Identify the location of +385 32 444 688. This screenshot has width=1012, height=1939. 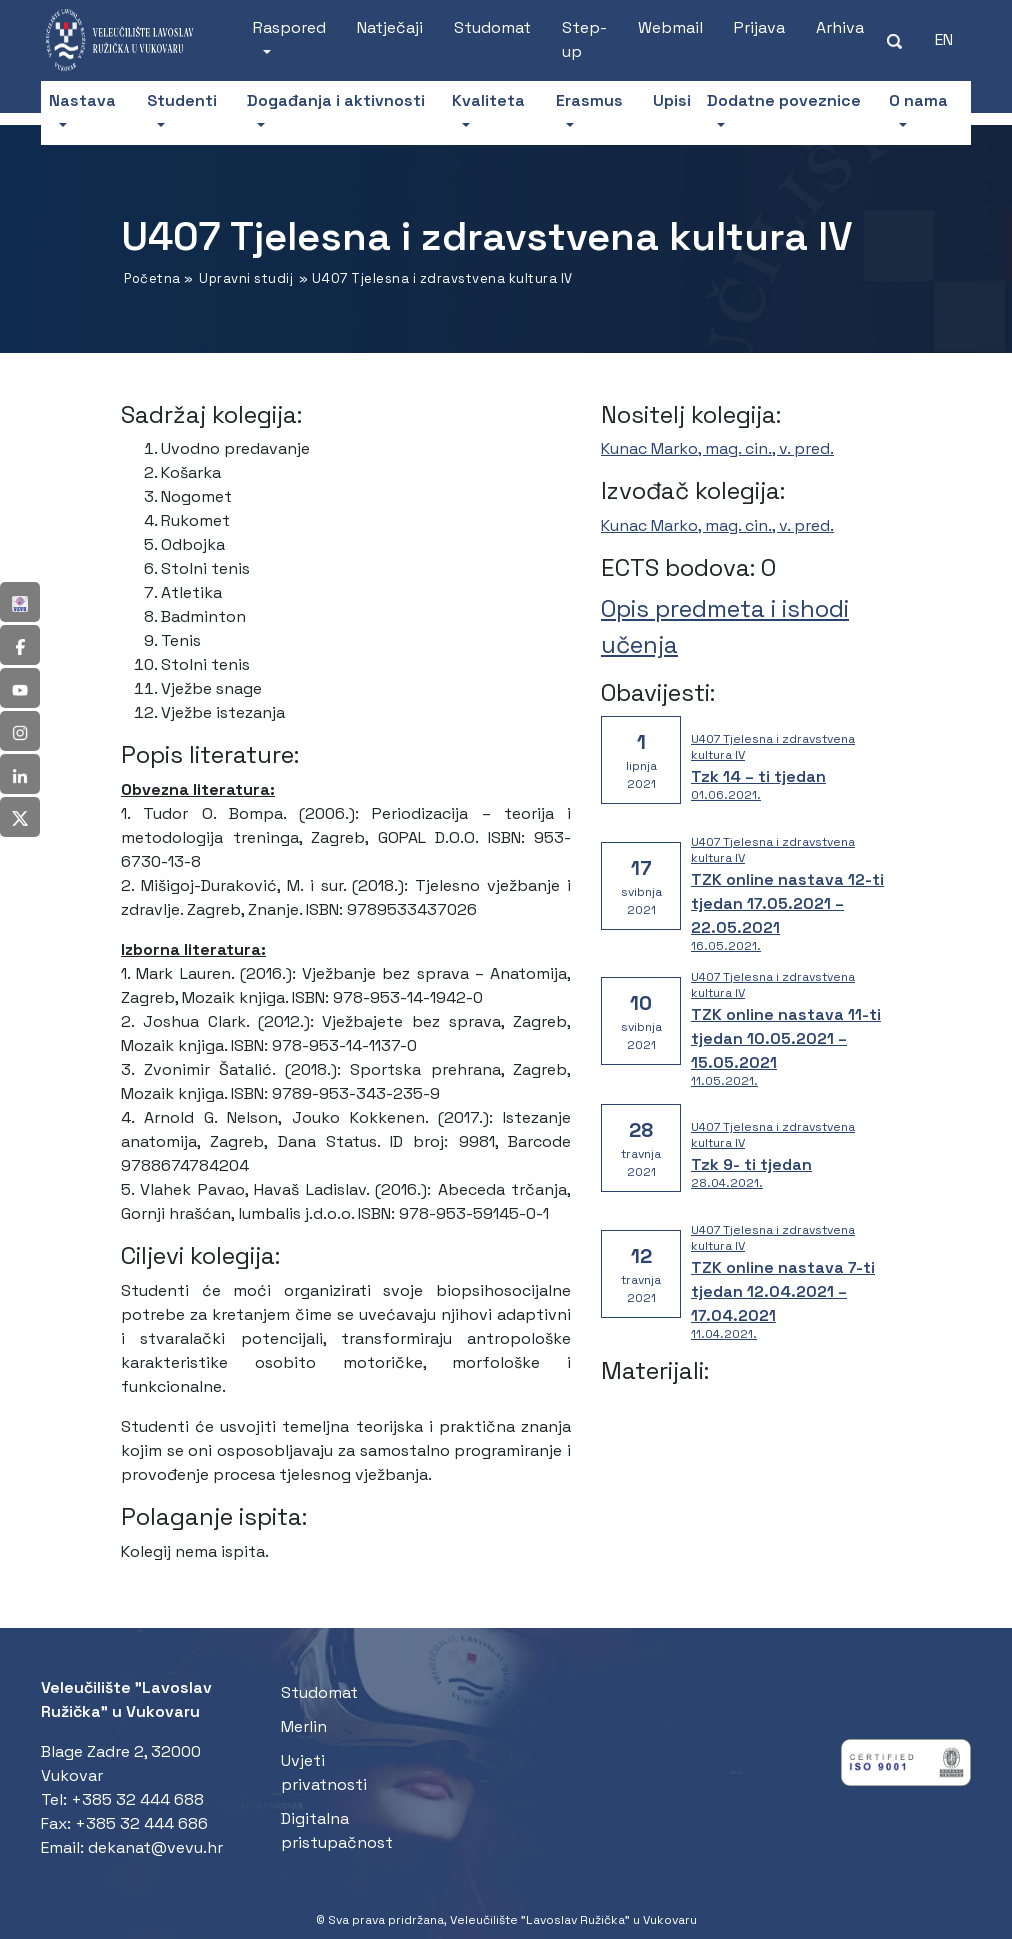
(137, 1799).